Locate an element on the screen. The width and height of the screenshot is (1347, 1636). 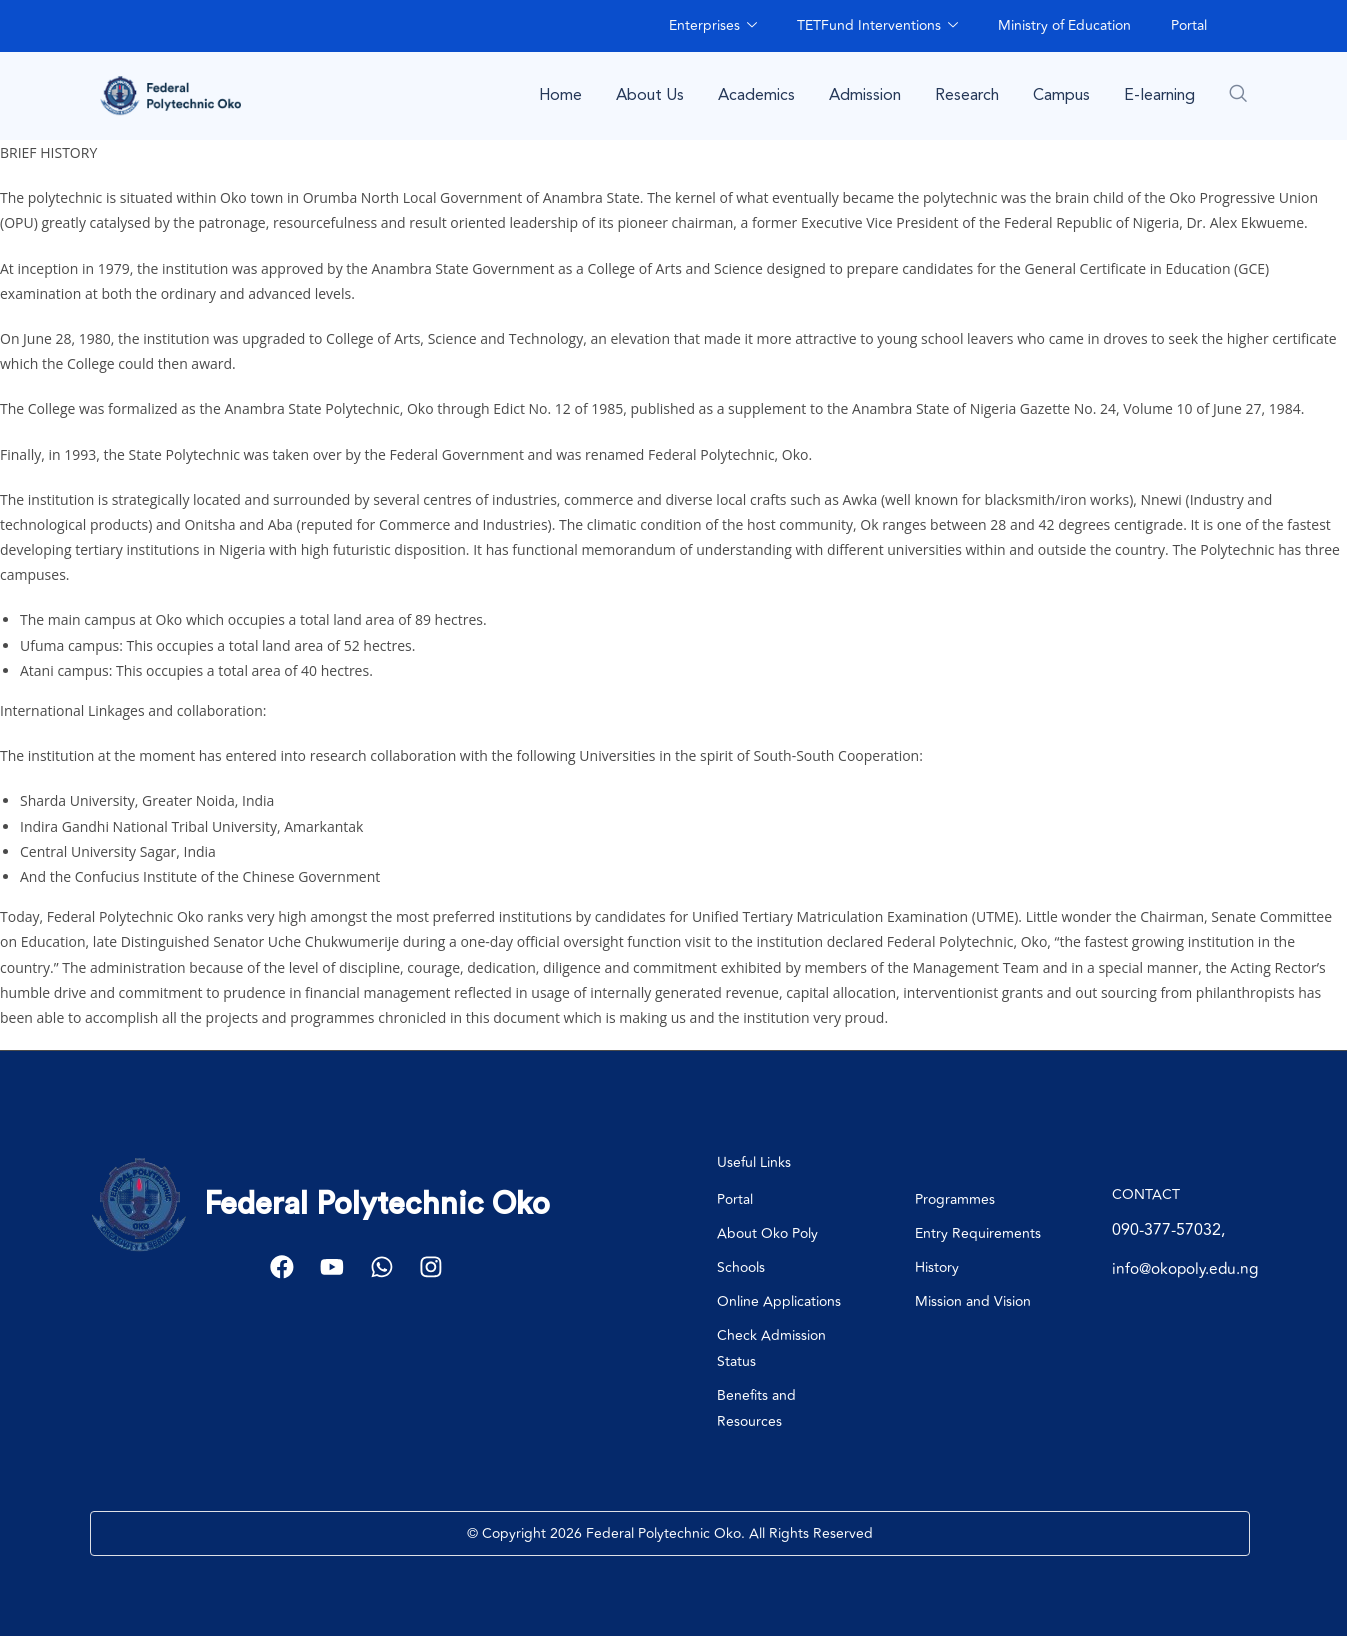
info@okopoly.edu.ng is located at coordinates (1189, 1269).